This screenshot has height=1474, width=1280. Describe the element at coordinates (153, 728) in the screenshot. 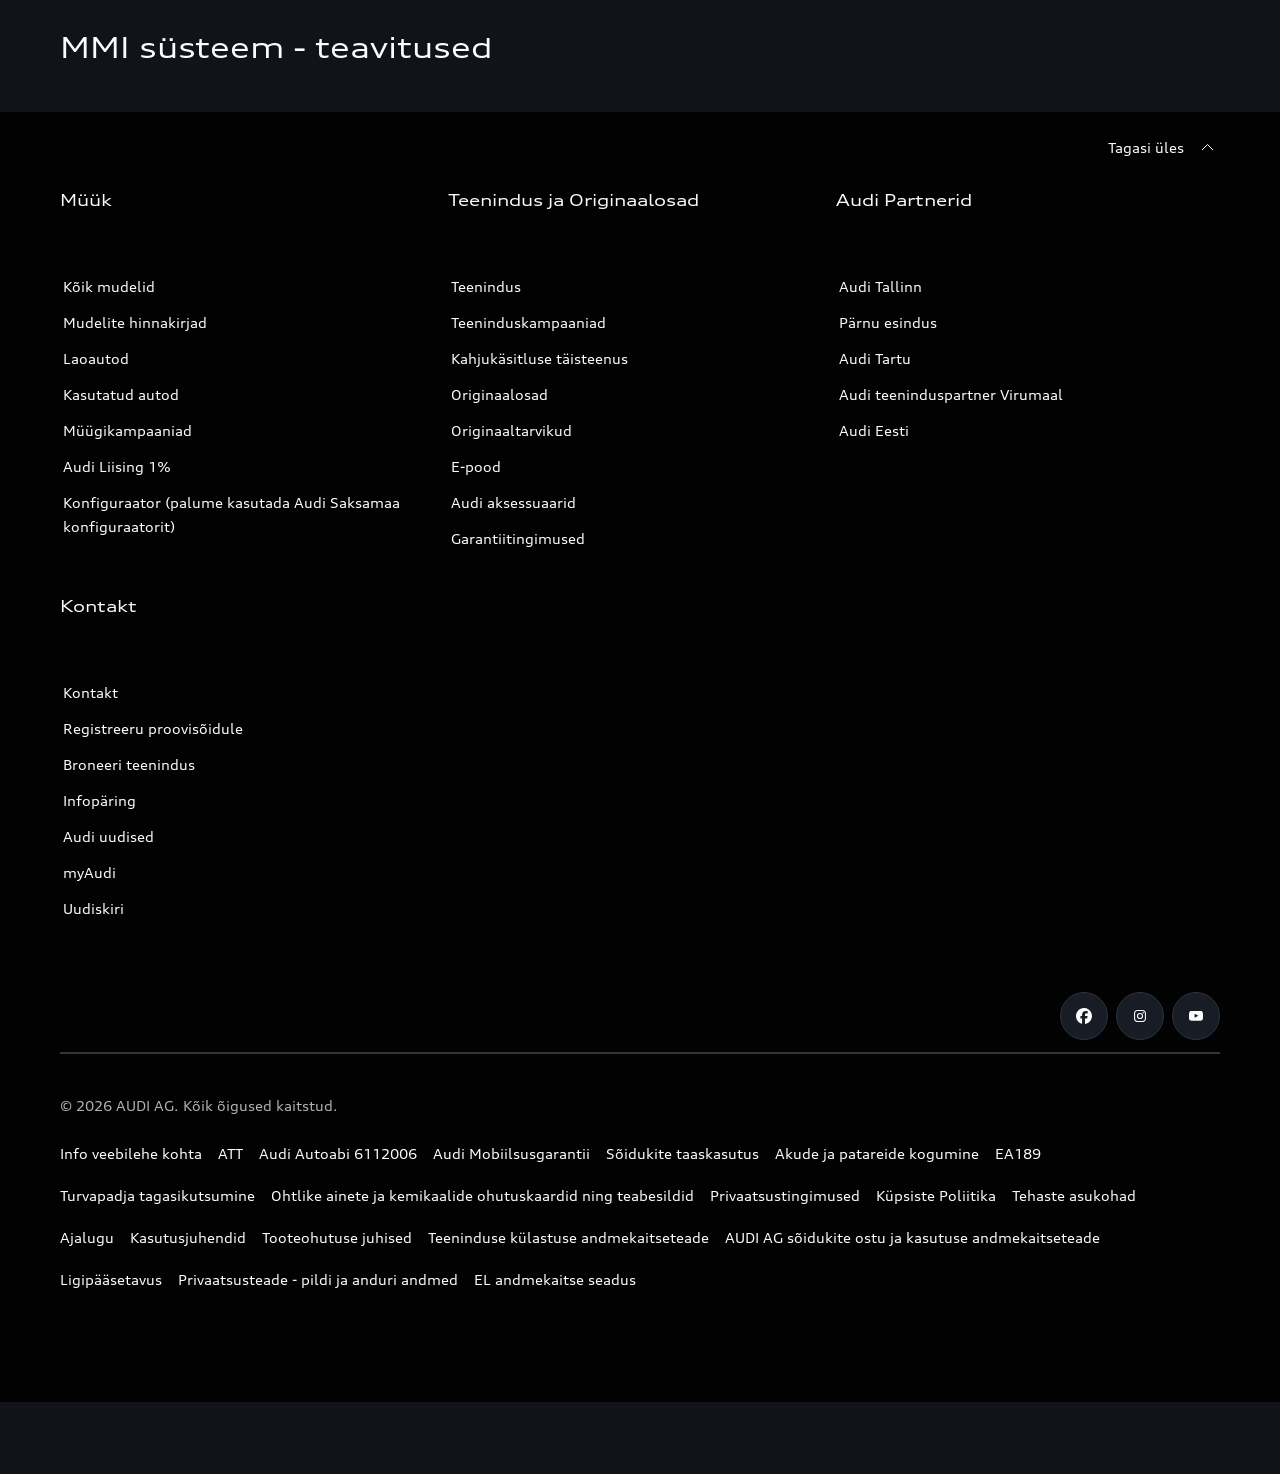

I see `Registreeru proovisõidule` at that location.